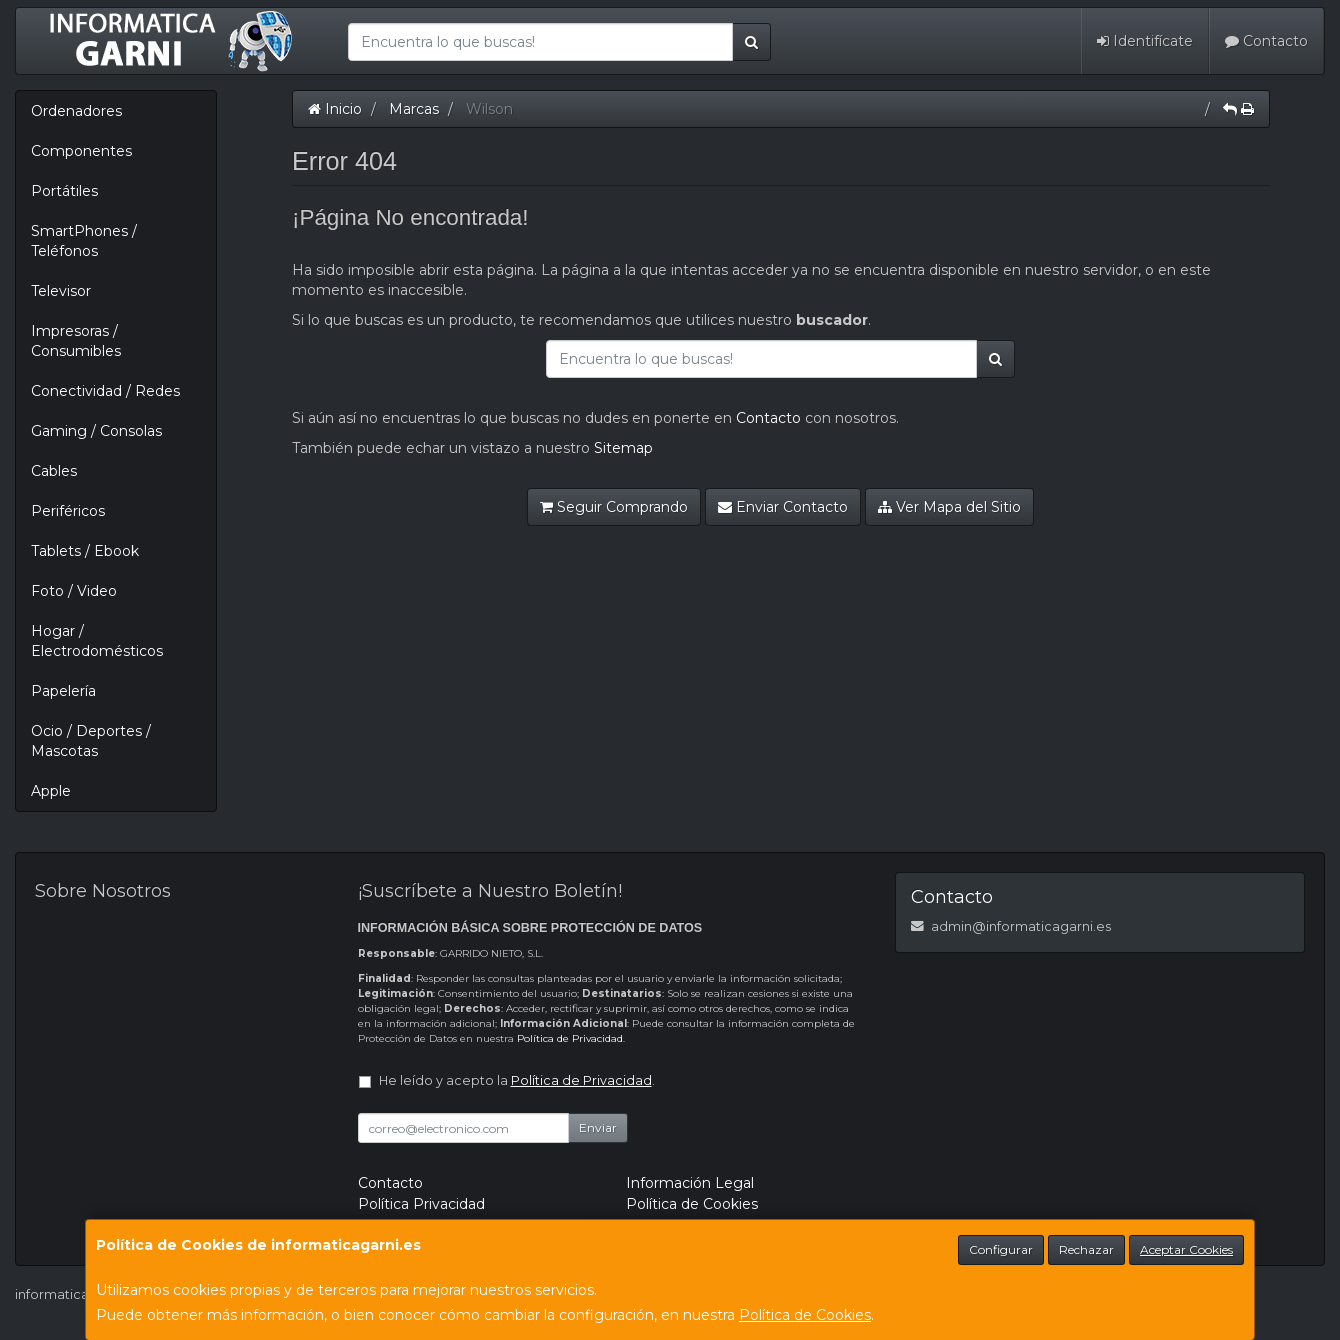 The image size is (1340, 1340). Describe the element at coordinates (1186, 1249) in the screenshot. I see `Aceptar Cookies` at that location.